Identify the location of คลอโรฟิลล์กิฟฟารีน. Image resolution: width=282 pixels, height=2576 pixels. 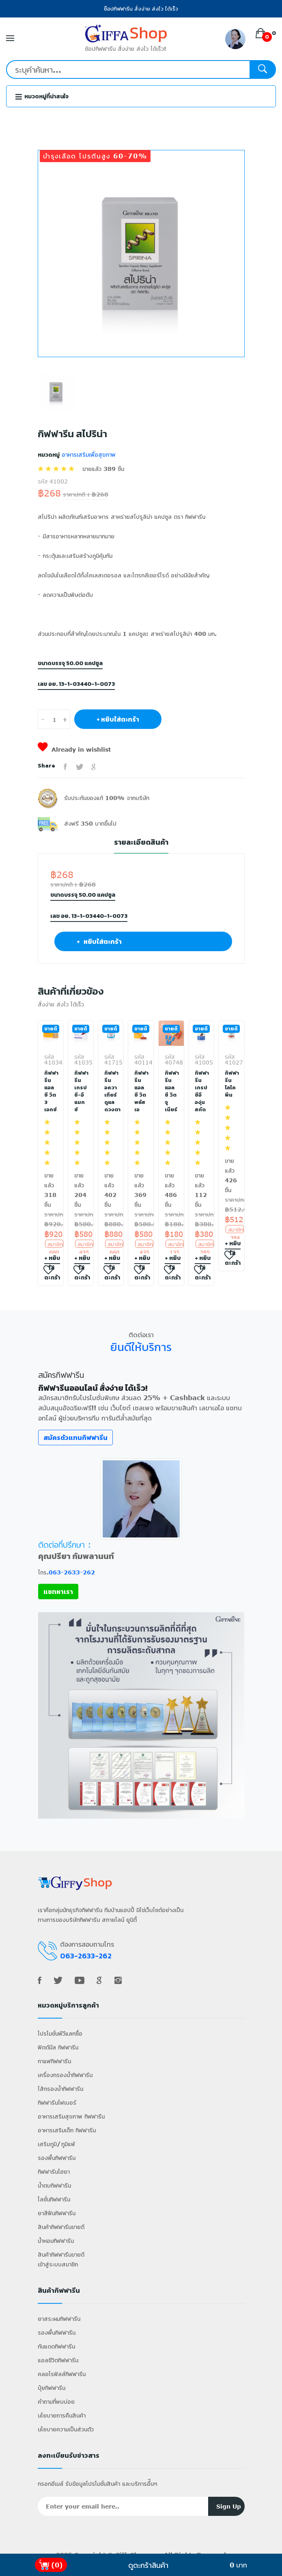
(62, 2373).